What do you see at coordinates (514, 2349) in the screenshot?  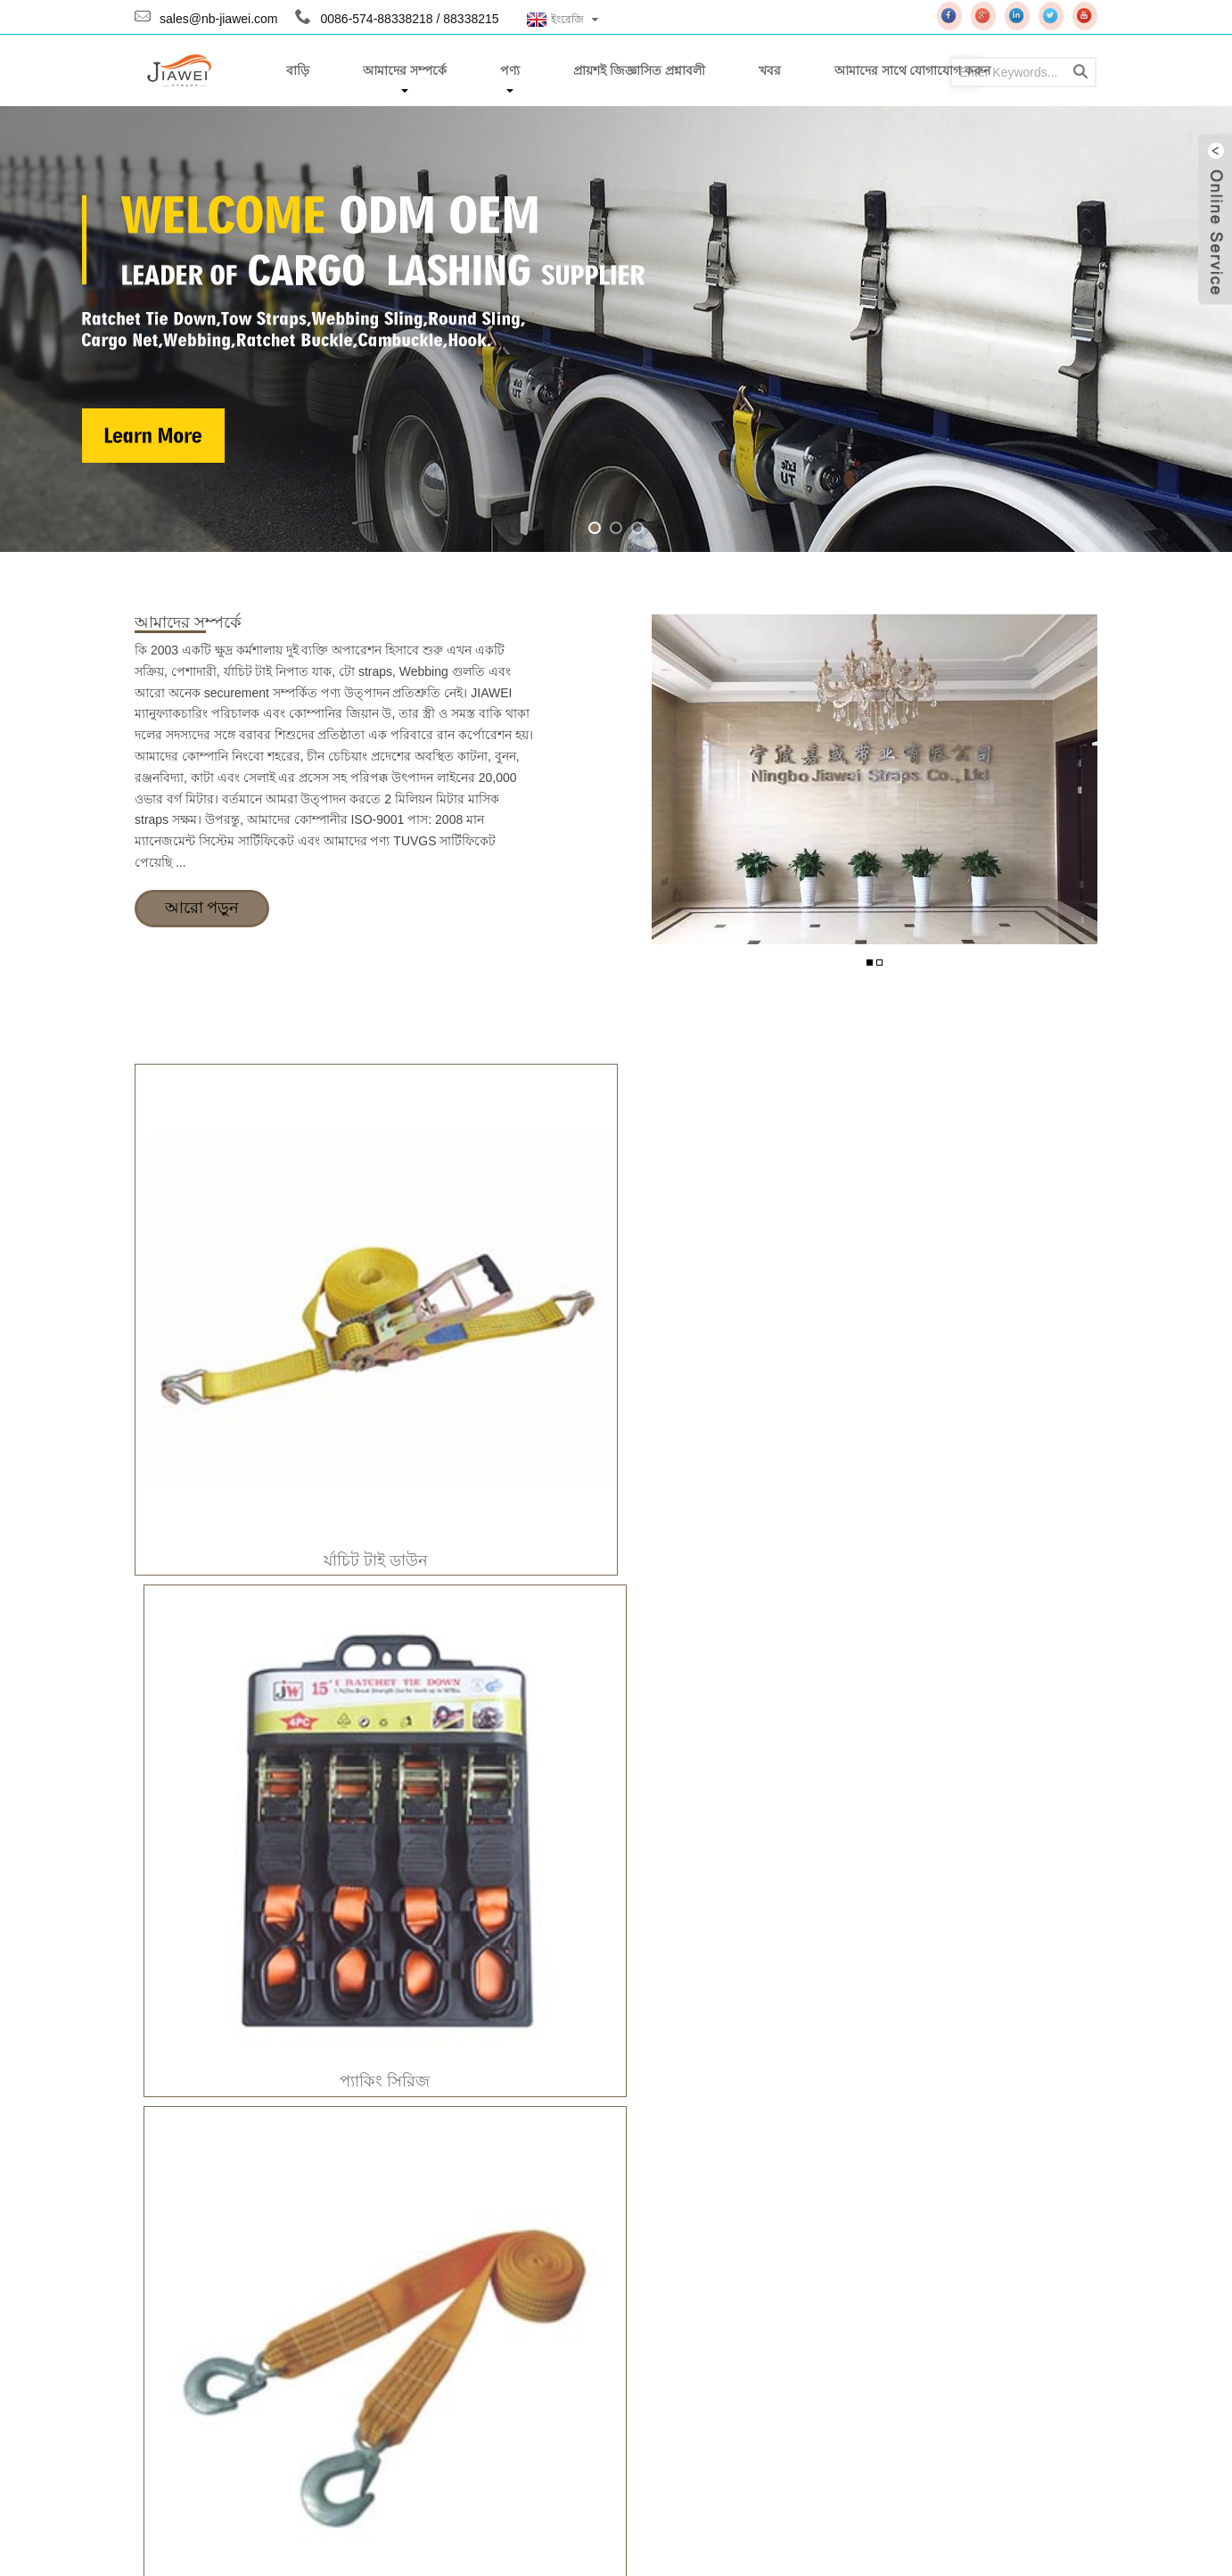 I see `ইনকয়েরি Pricelist জন্য` at bounding box center [514, 2349].